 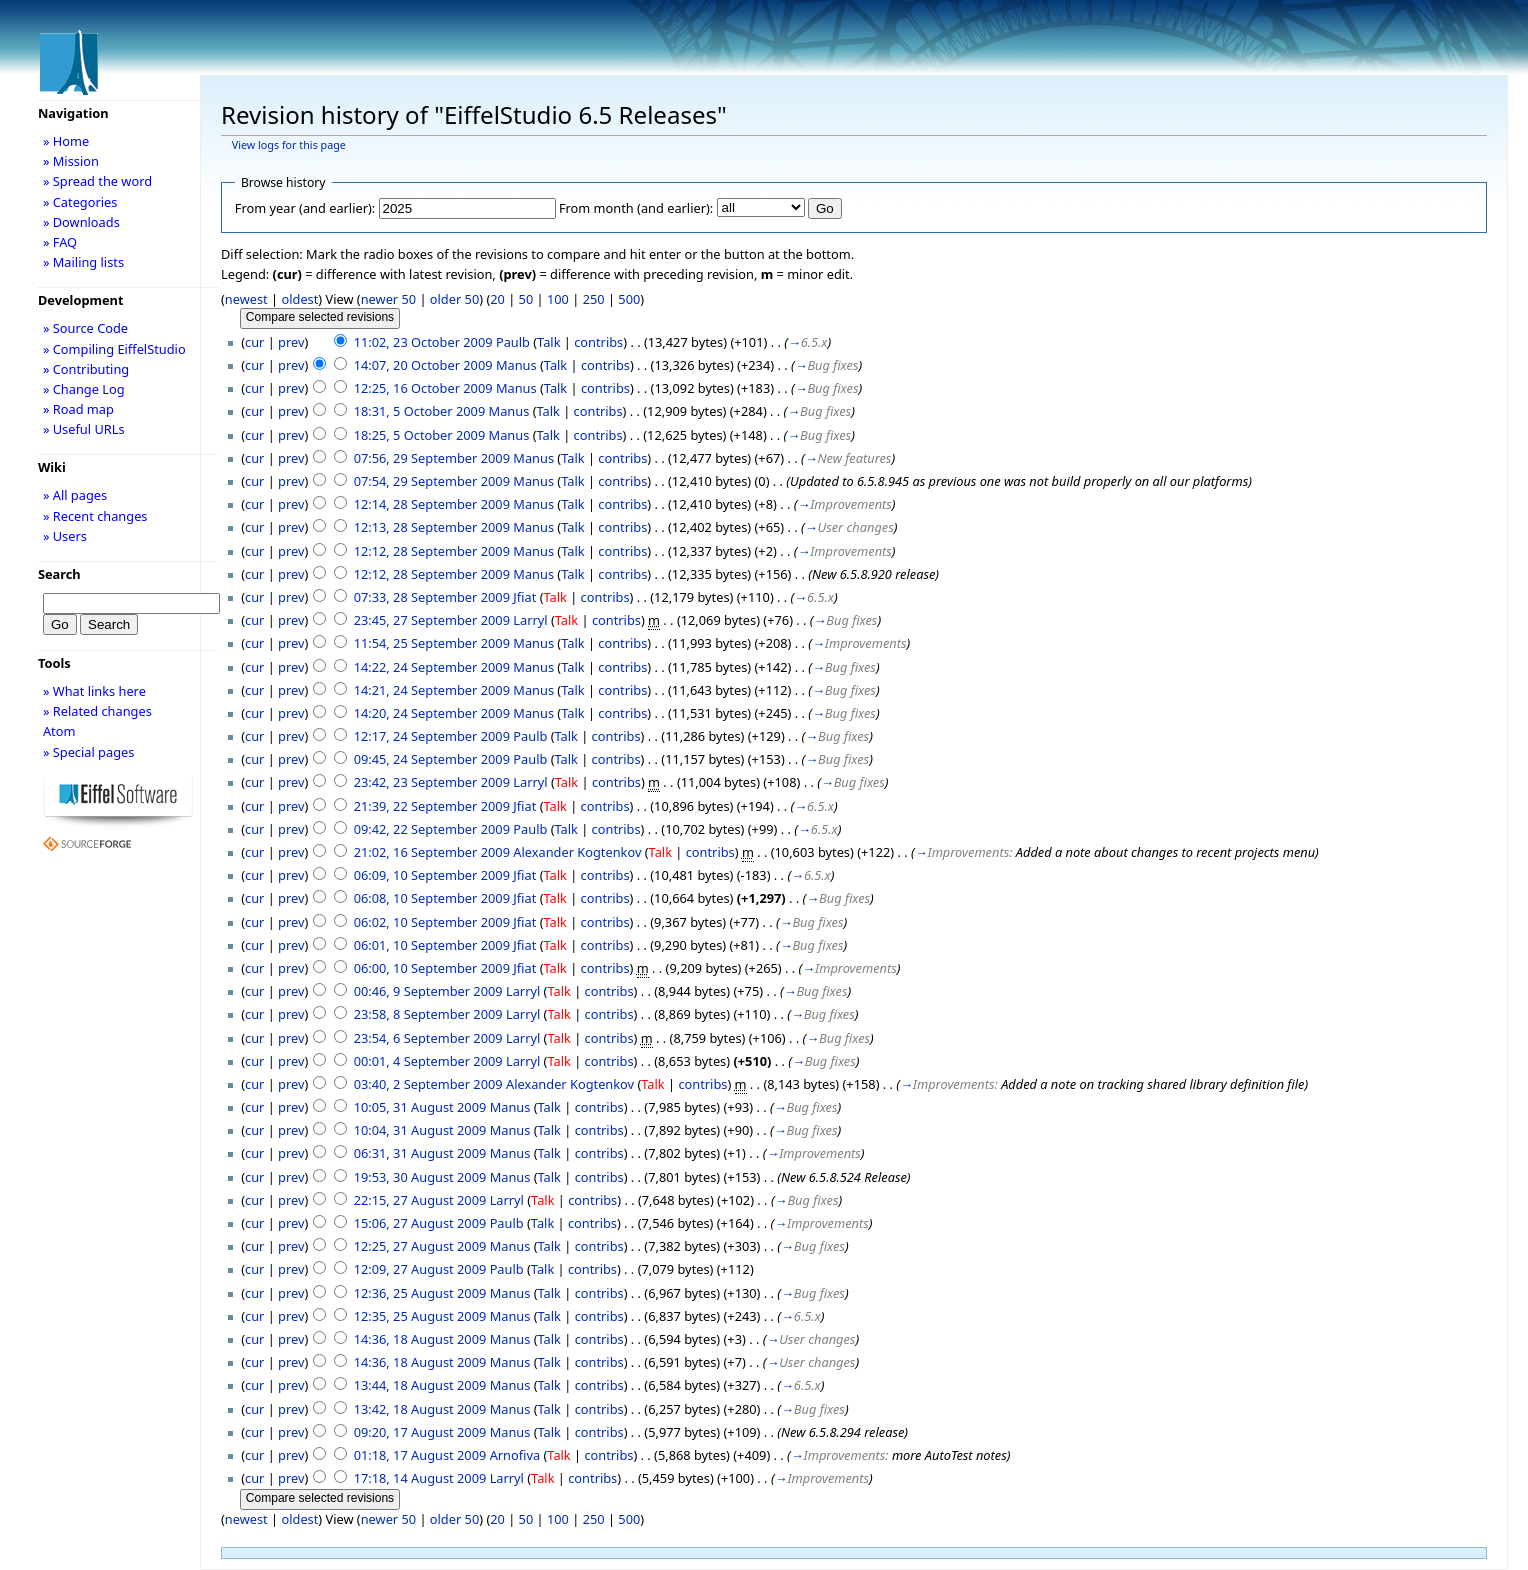 What do you see at coordinates (59, 574) in the screenshot?
I see `Search` at bounding box center [59, 574].